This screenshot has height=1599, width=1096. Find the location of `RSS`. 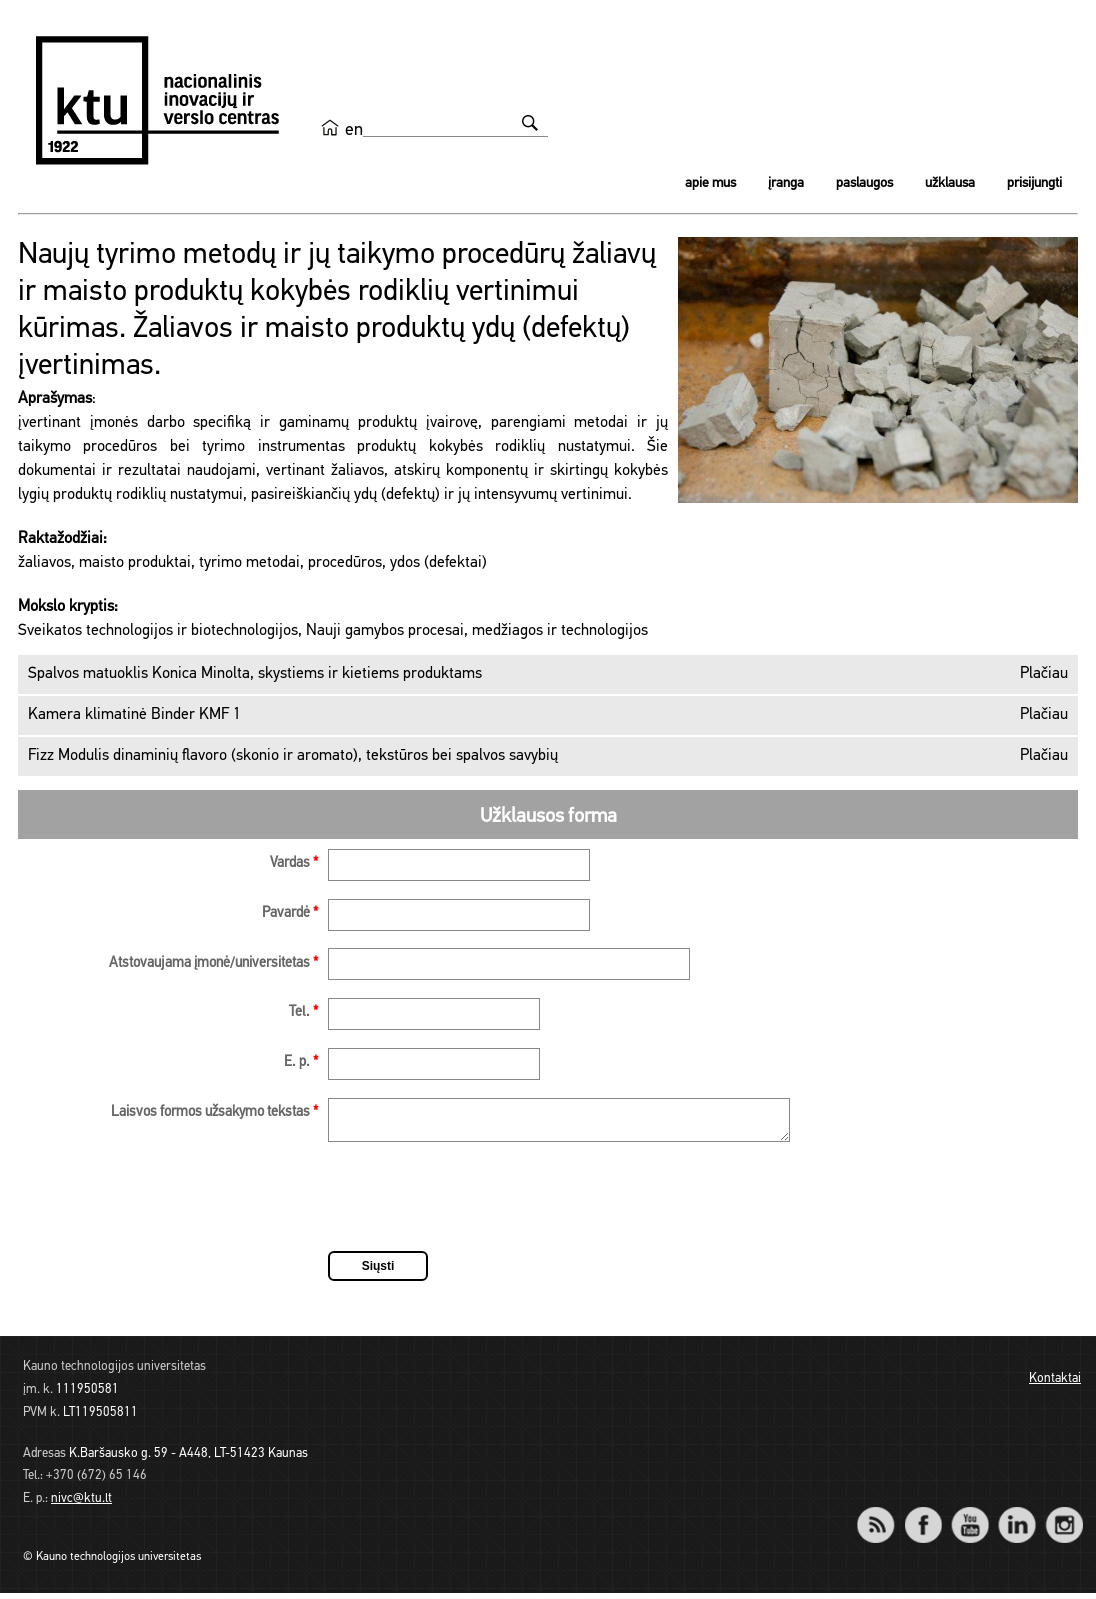

RSS is located at coordinates (884, 1517).